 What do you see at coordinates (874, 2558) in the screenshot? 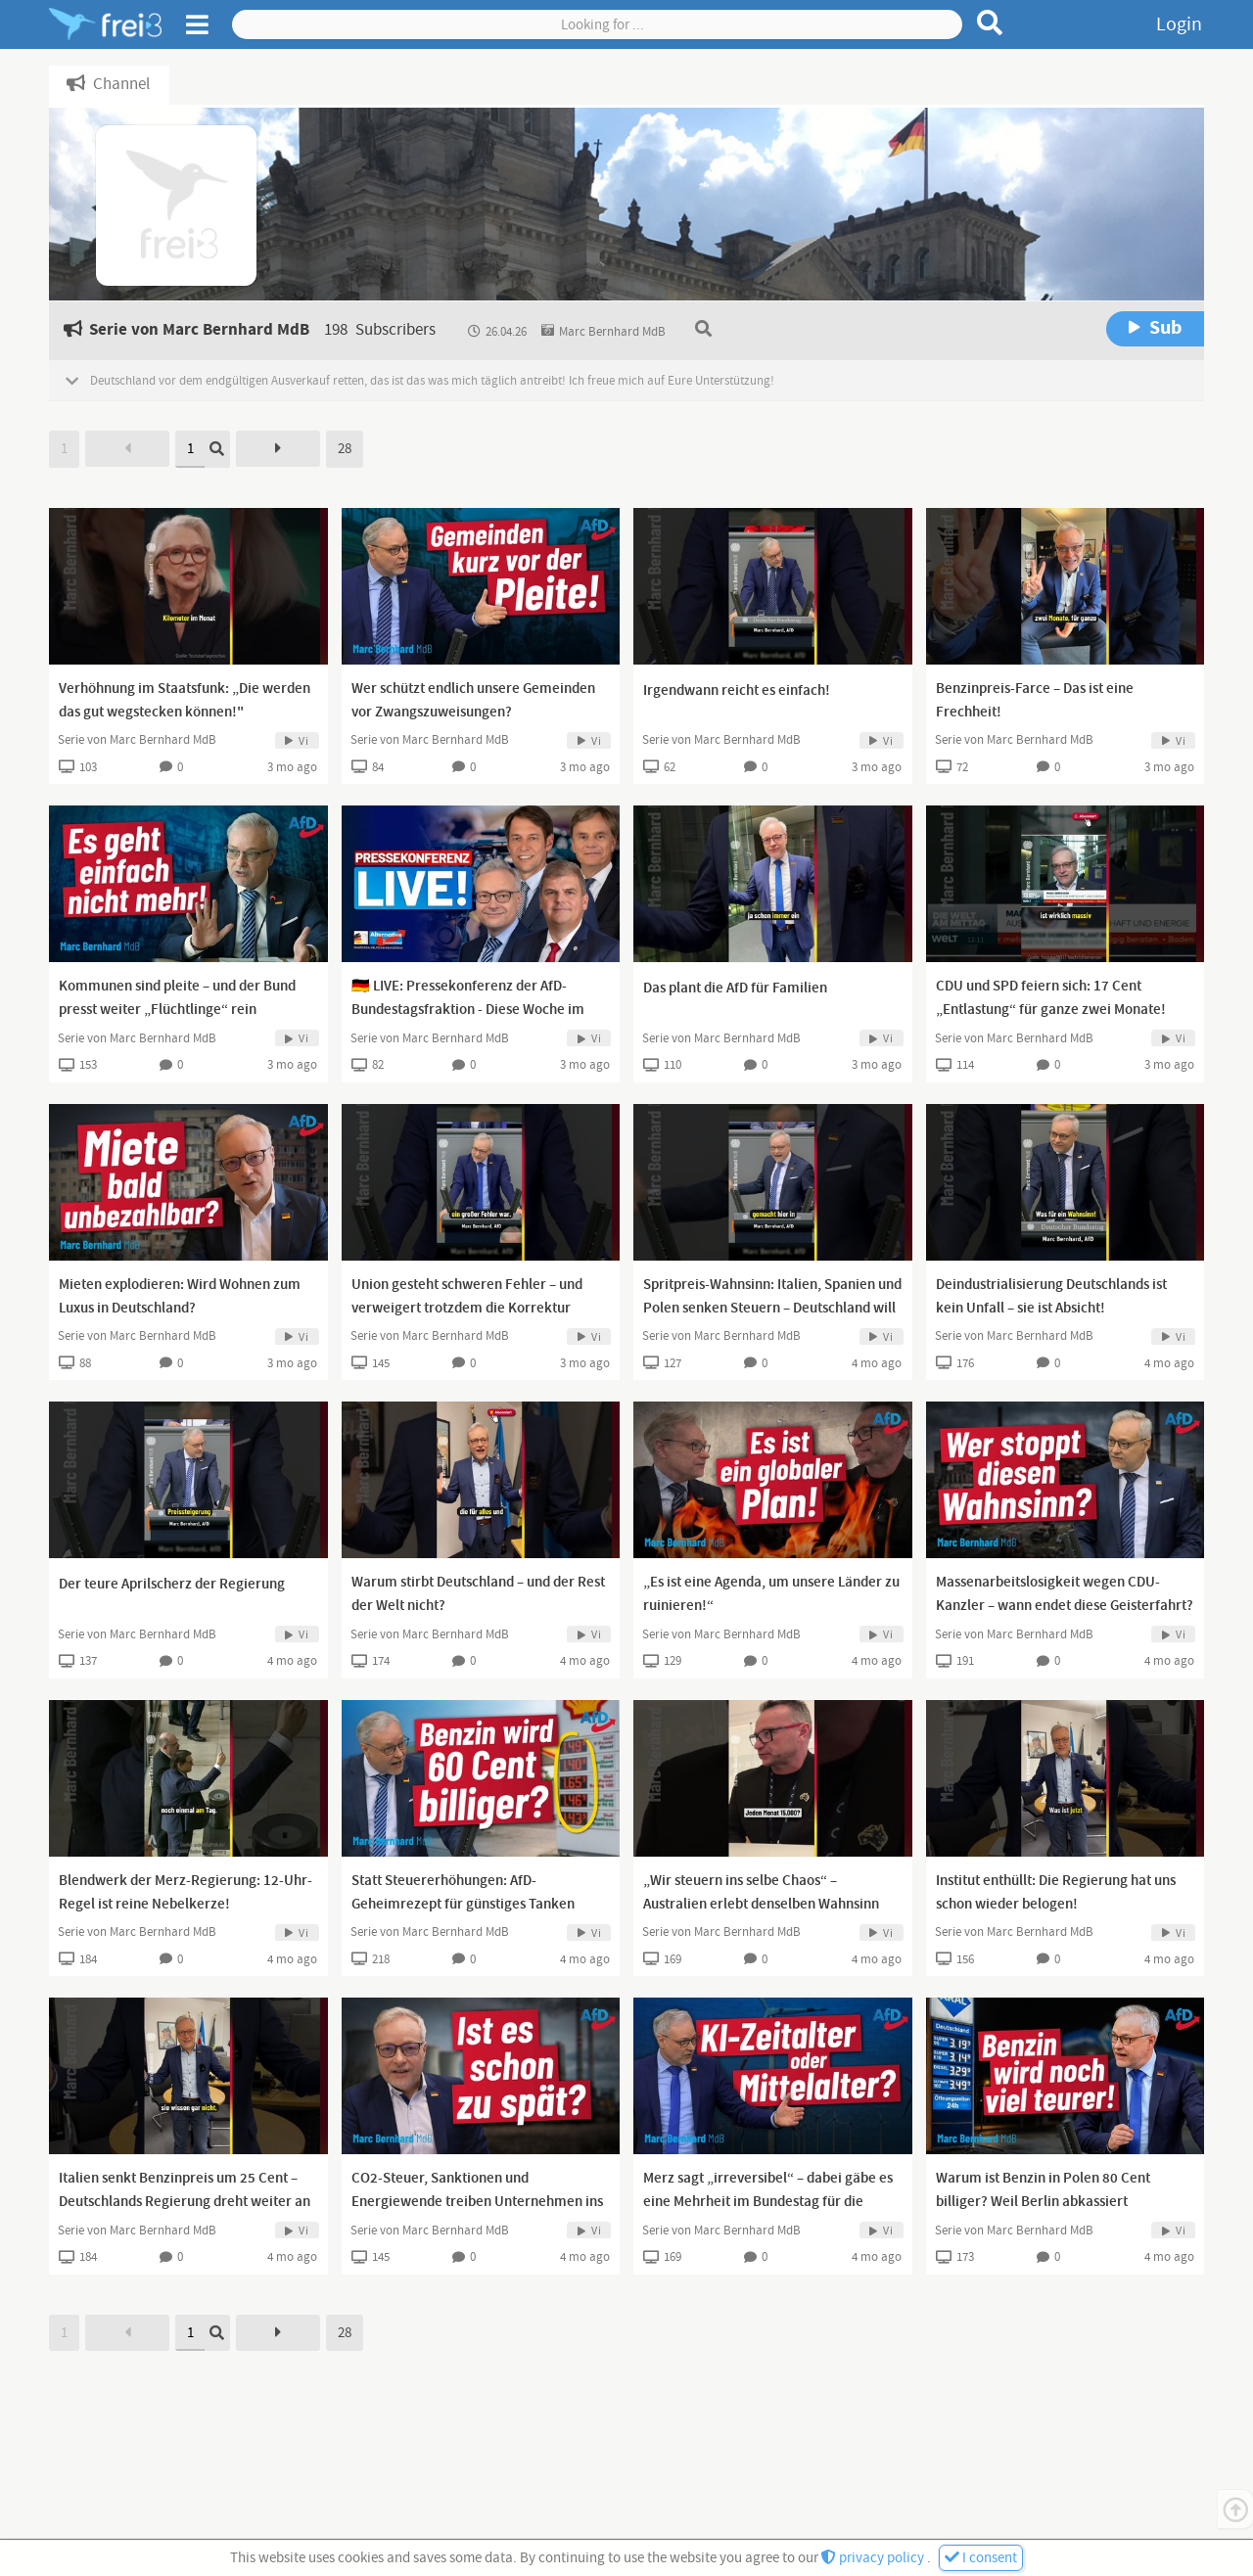
I see `privacy policy` at bounding box center [874, 2558].